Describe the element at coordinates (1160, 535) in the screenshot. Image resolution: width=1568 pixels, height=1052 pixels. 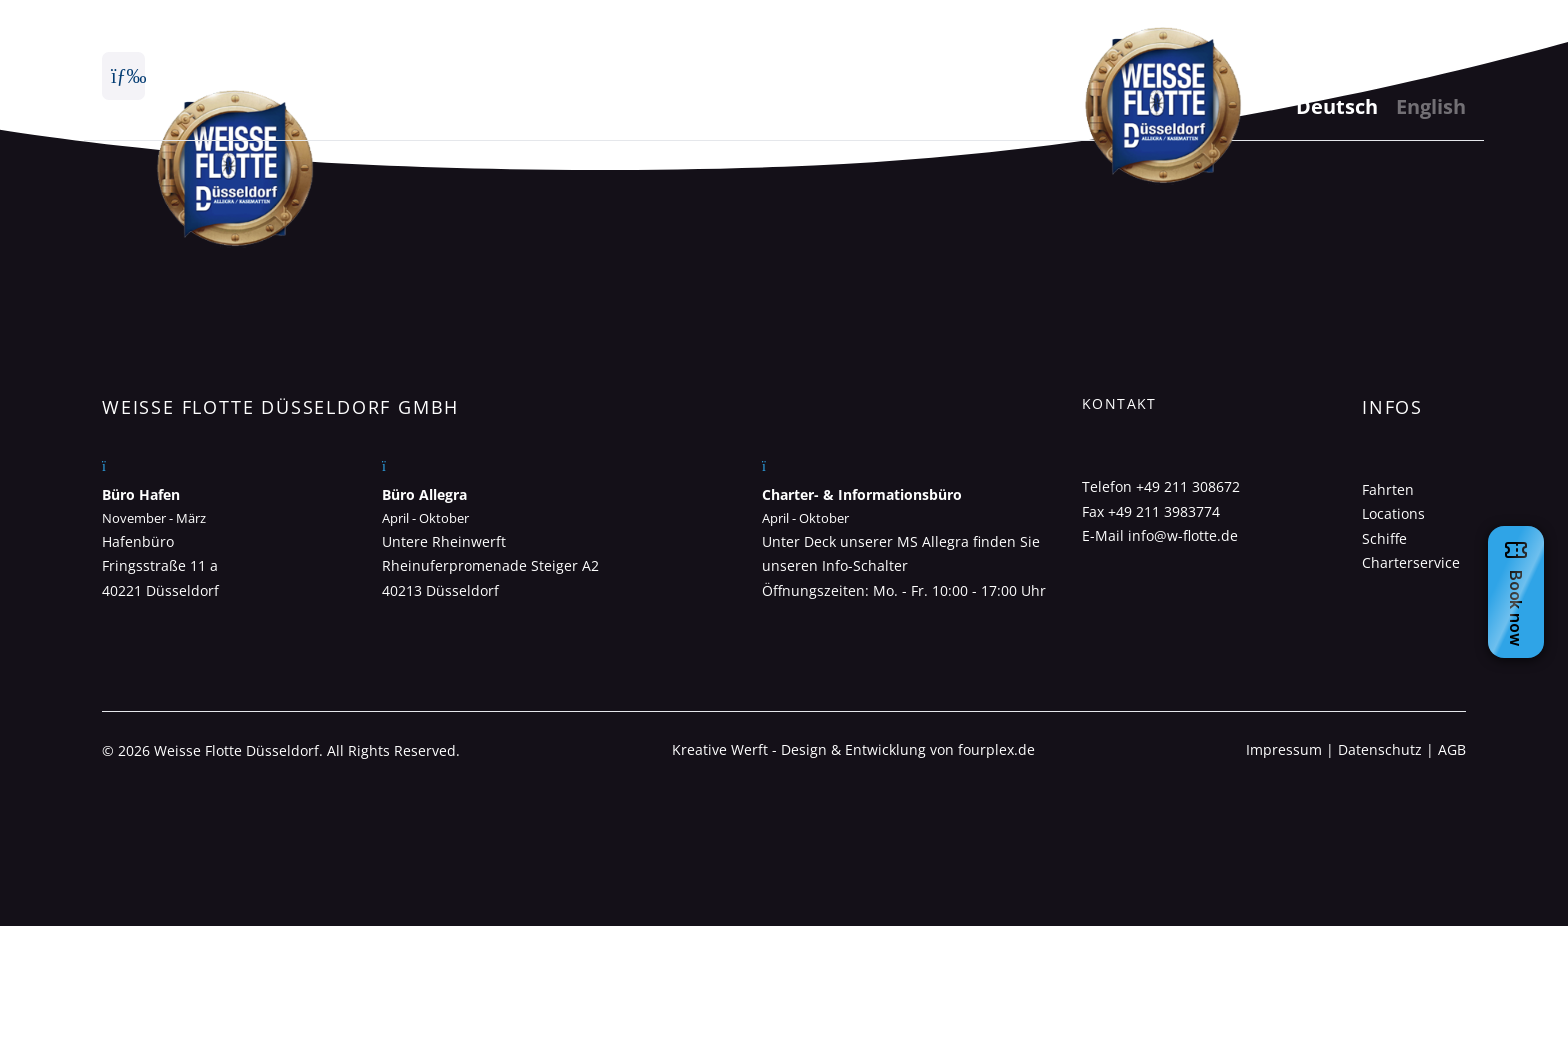
I see `E-Mail info@w-flotte.de` at that location.